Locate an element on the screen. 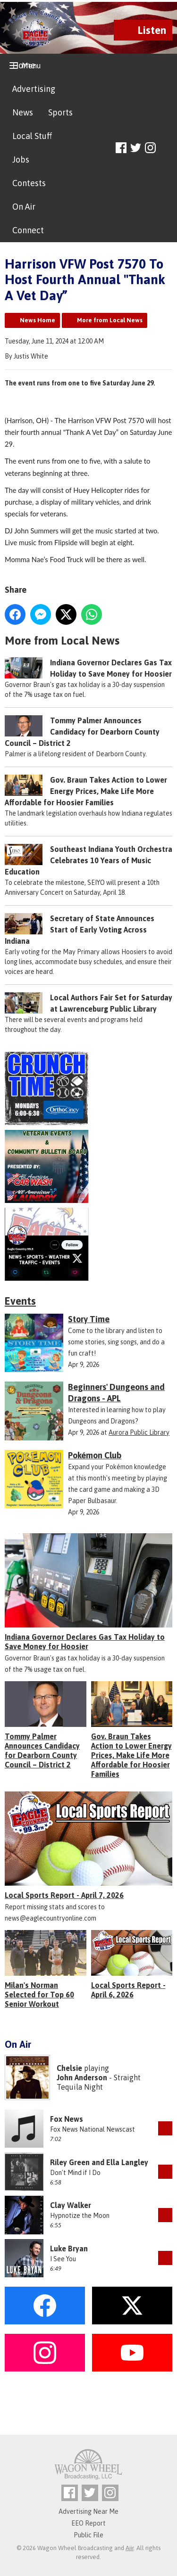  Local Sports Report - April 7, 2026 is located at coordinates (64, 1895).